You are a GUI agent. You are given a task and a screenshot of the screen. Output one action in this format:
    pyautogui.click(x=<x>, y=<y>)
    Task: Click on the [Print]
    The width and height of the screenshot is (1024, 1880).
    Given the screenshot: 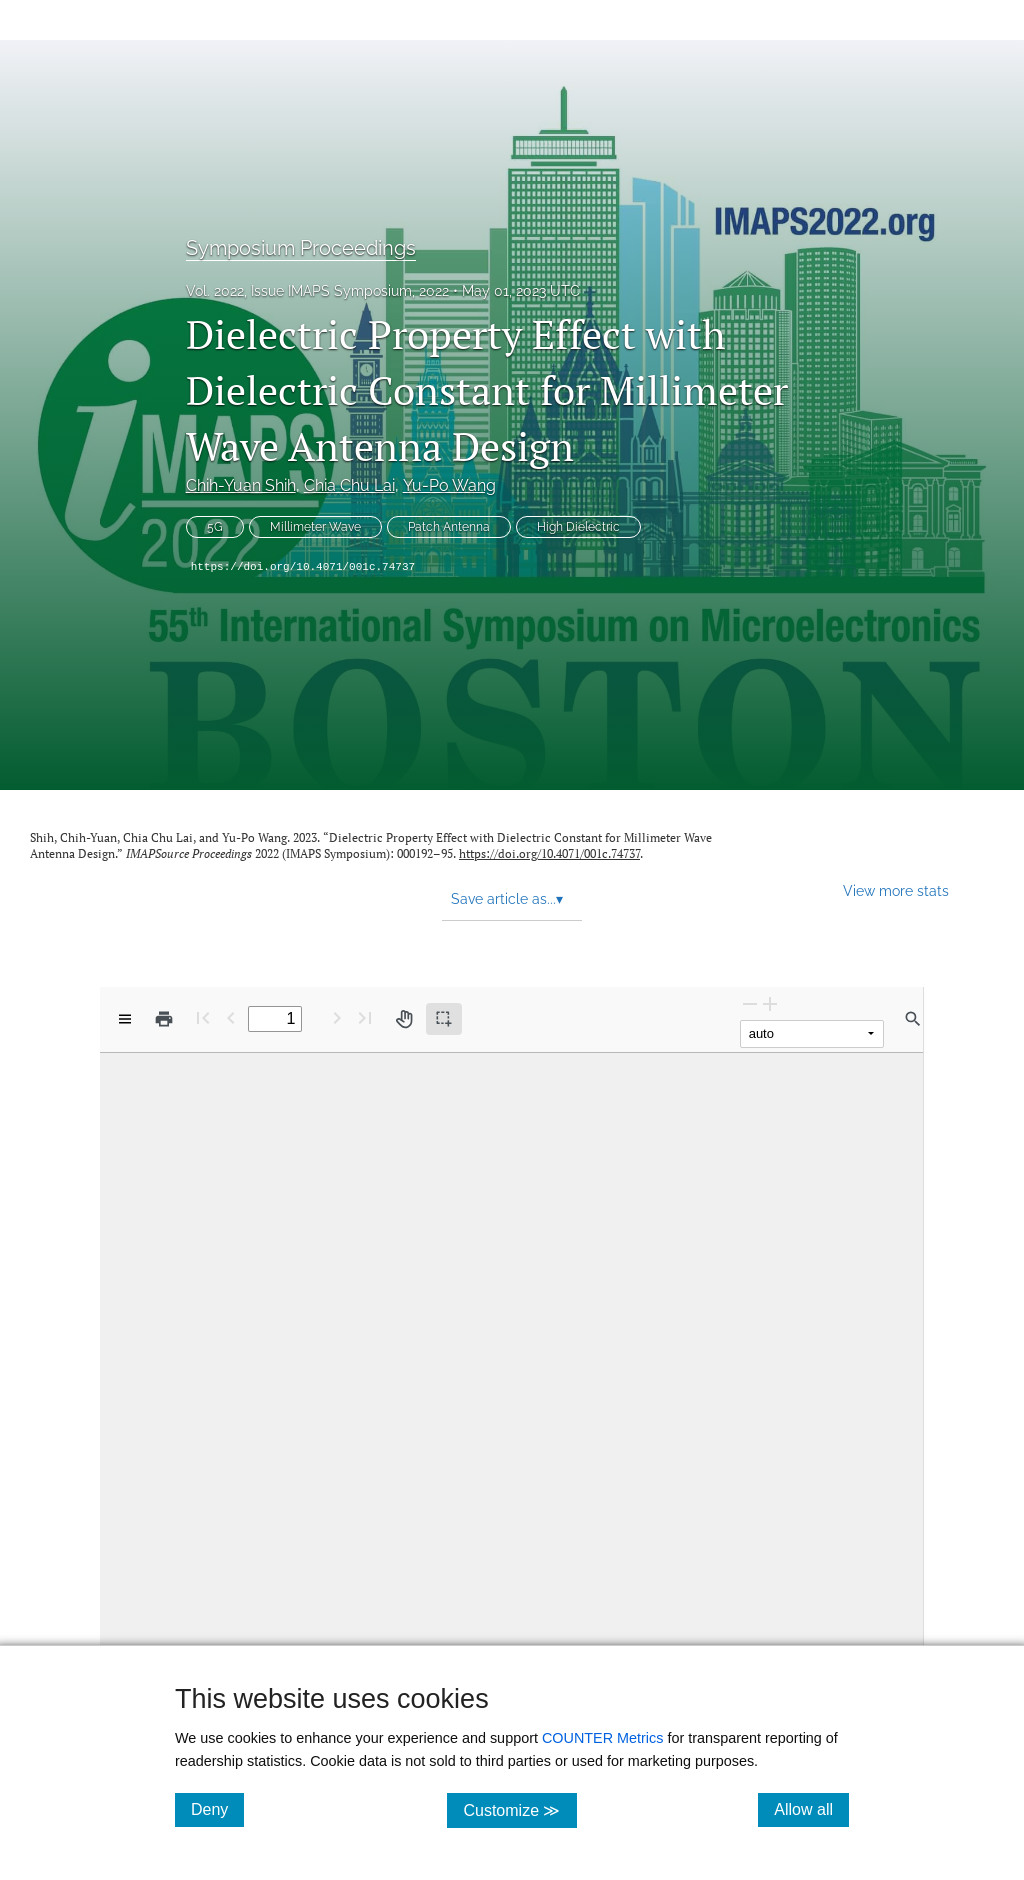 What is the action you would take?
    pyautogui.click(x=164, y=1019)
    